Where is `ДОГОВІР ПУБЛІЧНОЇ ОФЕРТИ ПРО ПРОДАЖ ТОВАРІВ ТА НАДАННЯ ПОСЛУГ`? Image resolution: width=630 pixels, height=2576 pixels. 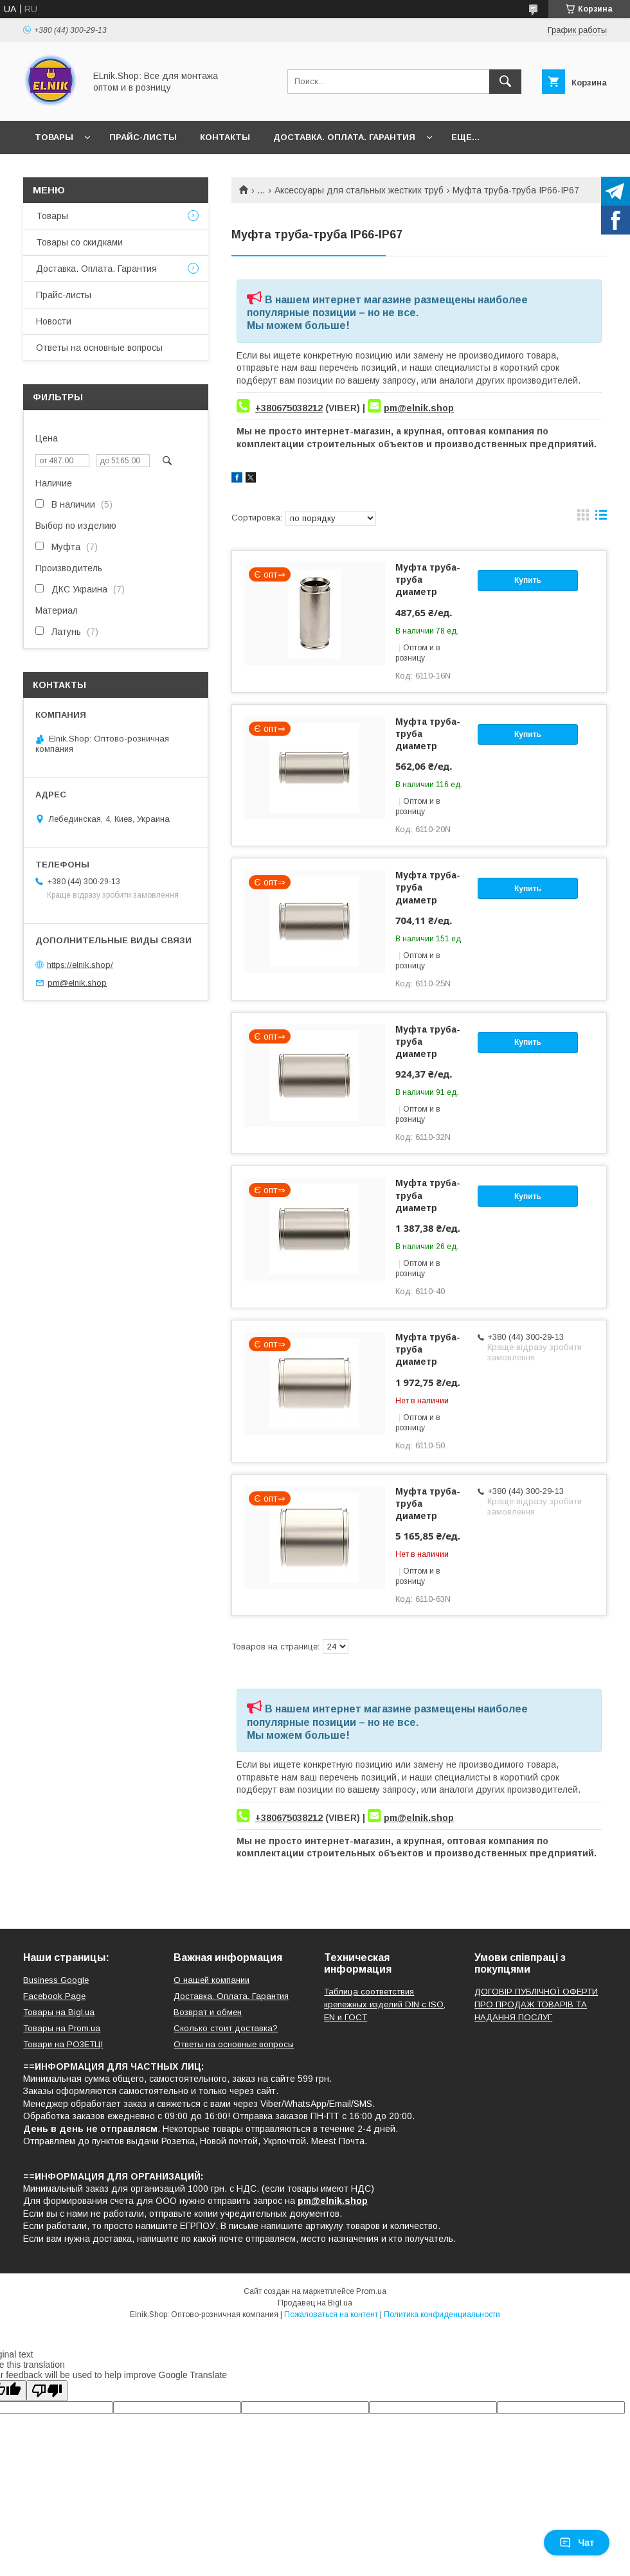
ДОГОВІР ПУБЛІЧНОЇ ОФЕРТИ ПРО ПРОДАЖ ТОВАРІВ ТА НАДАННЯ ПОСЛУГ is located at coordinates (536, 2004).